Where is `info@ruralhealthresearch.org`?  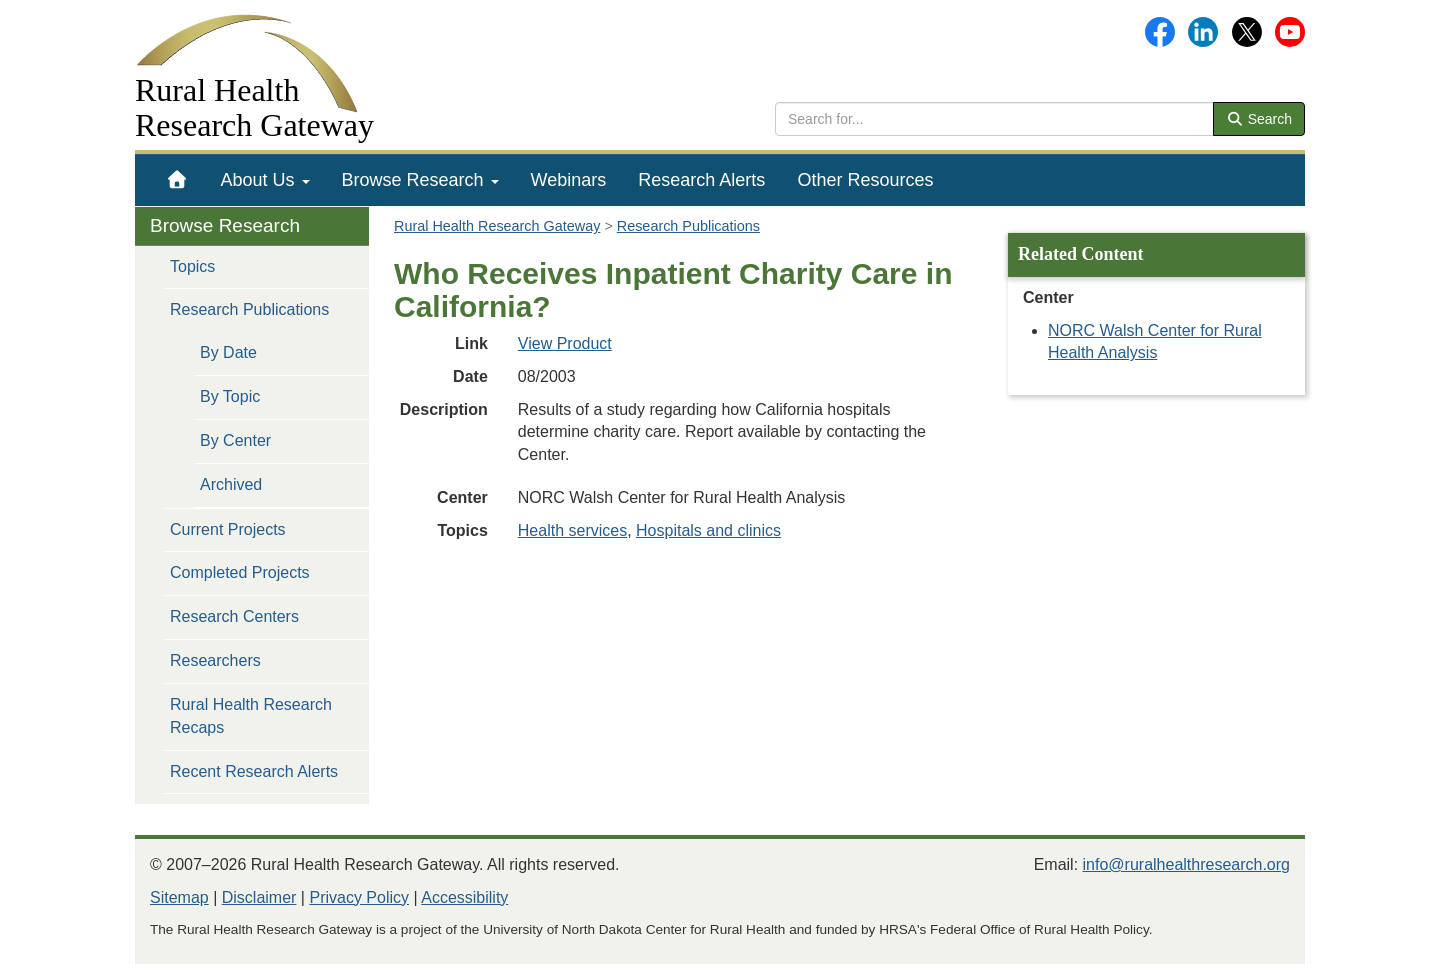 info@ruralhealthresearch.org is located at coordinates (1186, 864).